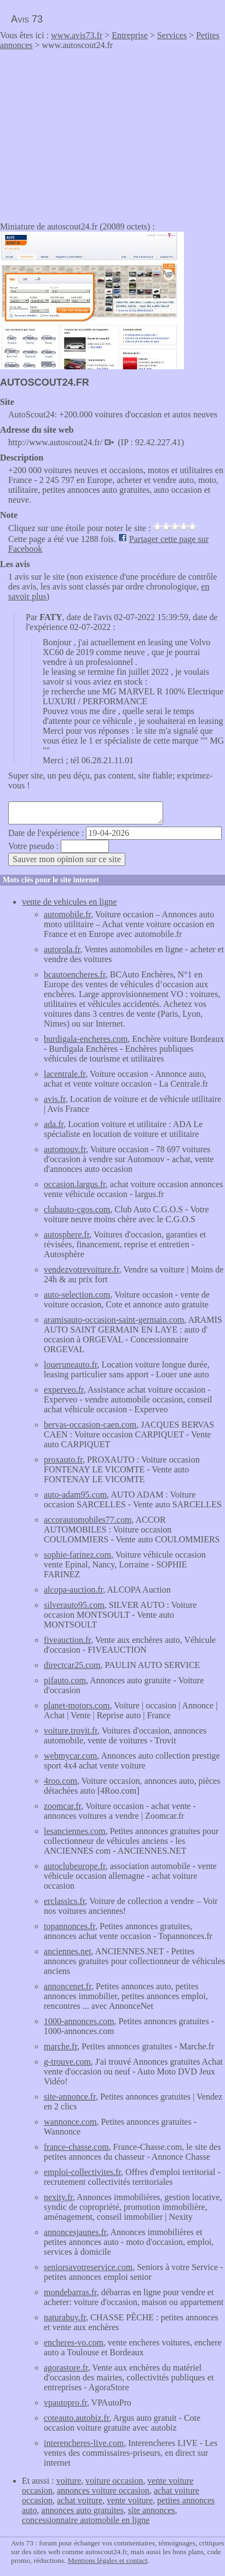 This screenshot has height=2576, width=225. Describe the element at coordinates (66, 2367) in the screenshot. I see `agorastore.fr` at that location.